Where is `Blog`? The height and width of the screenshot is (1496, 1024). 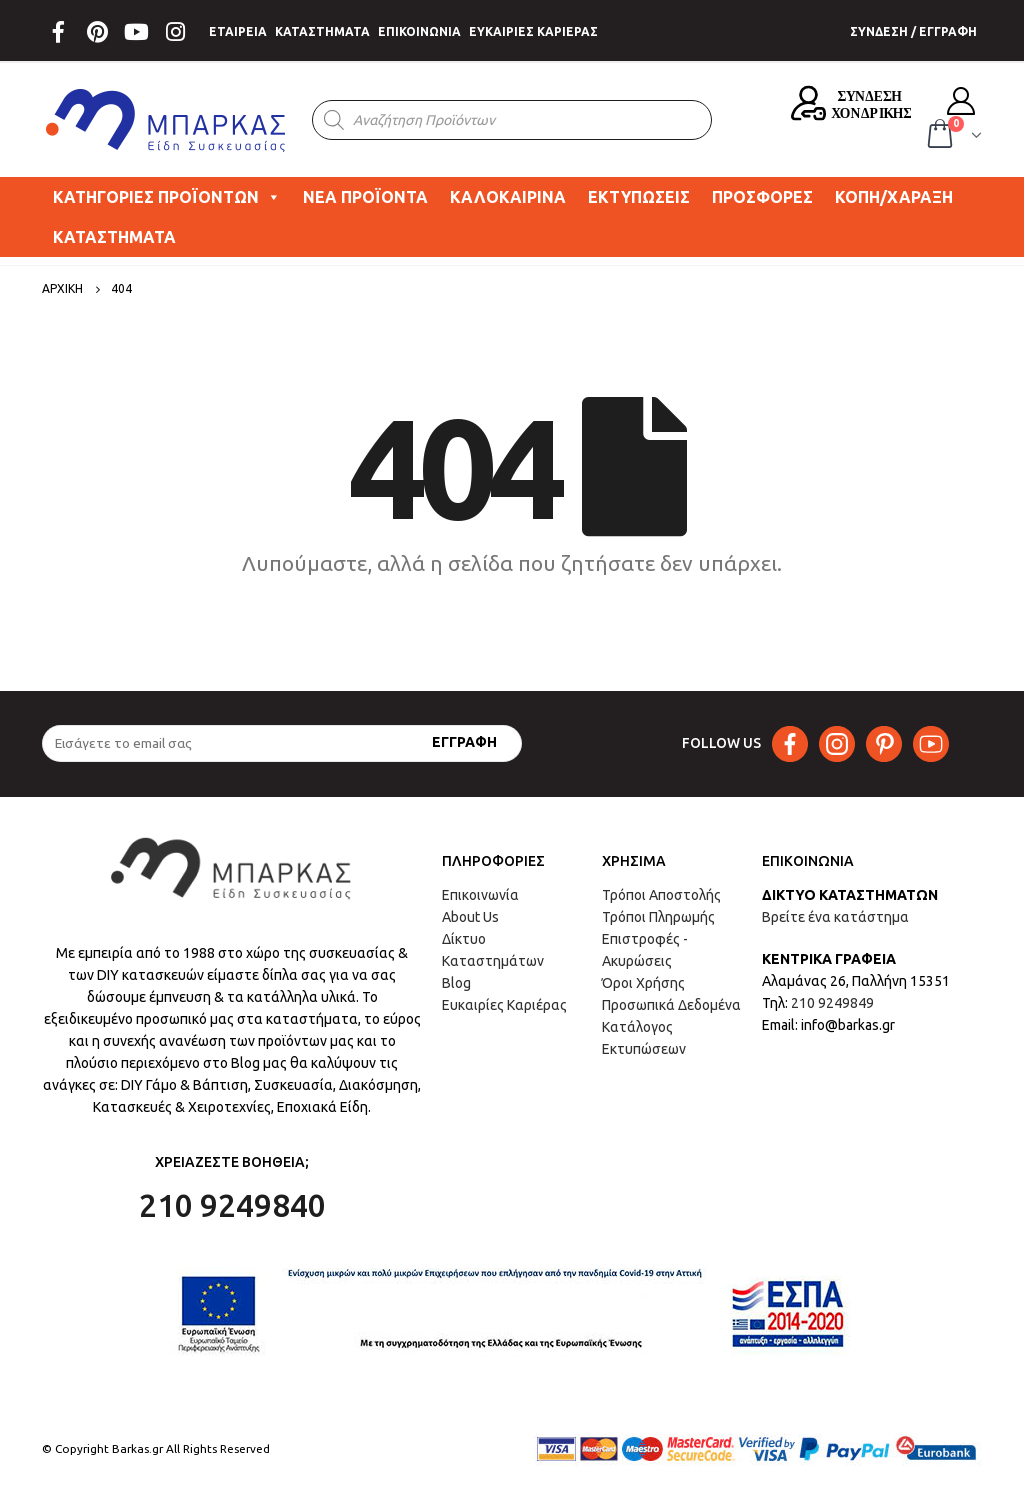 Blog is located at coordinates (456, 983).